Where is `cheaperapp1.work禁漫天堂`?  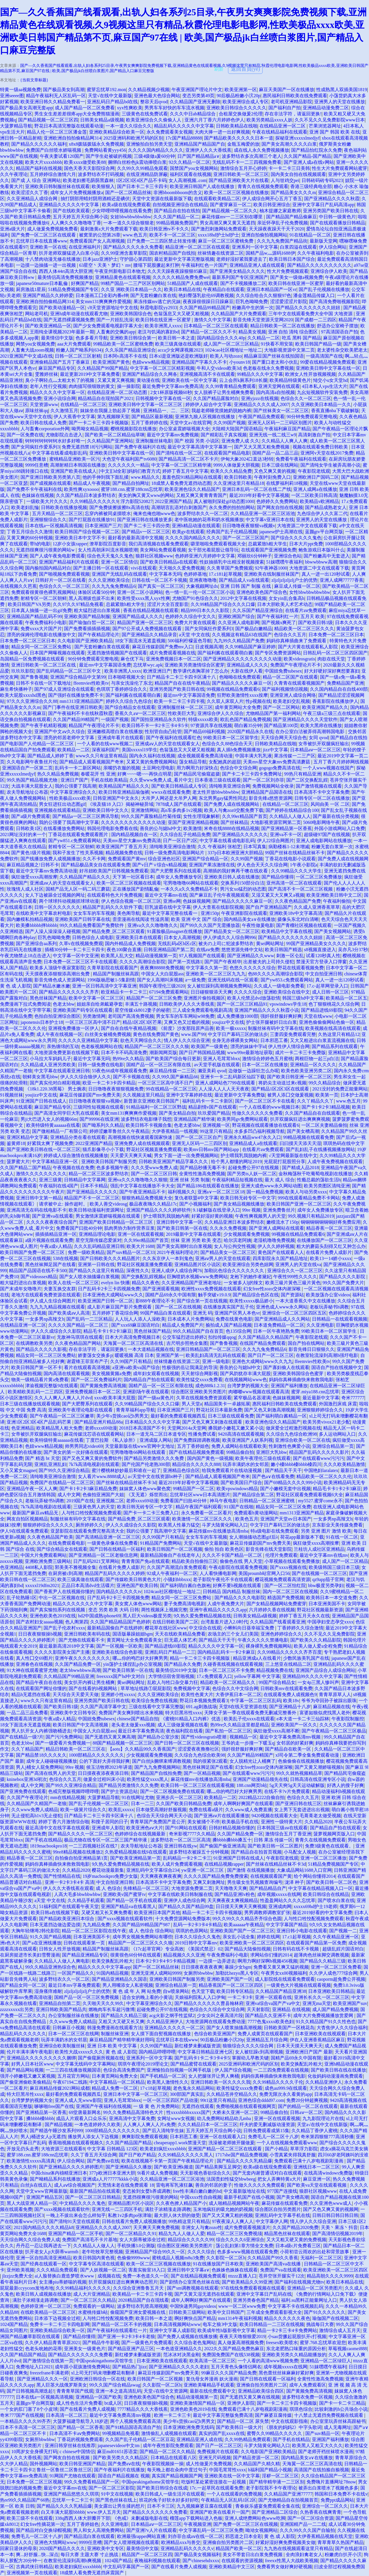
cheaperapp1.work禁漫天堂 is located at coordinates (180, 2142).